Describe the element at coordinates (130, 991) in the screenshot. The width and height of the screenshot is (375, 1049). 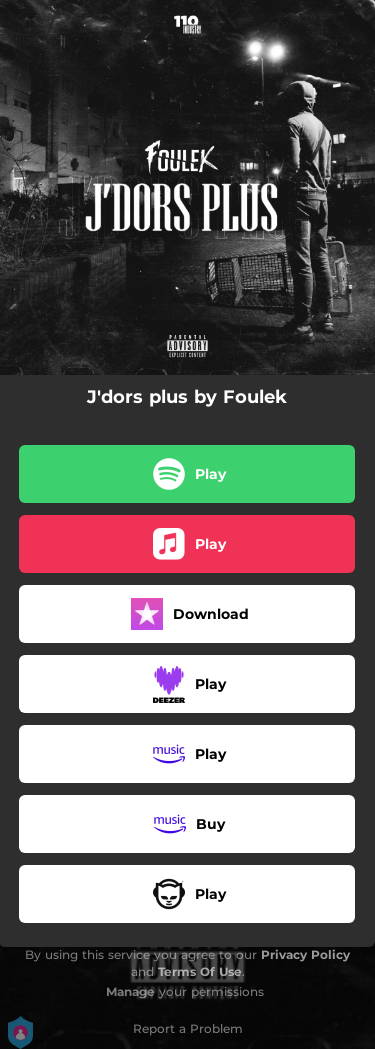
I see `Manage` at that location.